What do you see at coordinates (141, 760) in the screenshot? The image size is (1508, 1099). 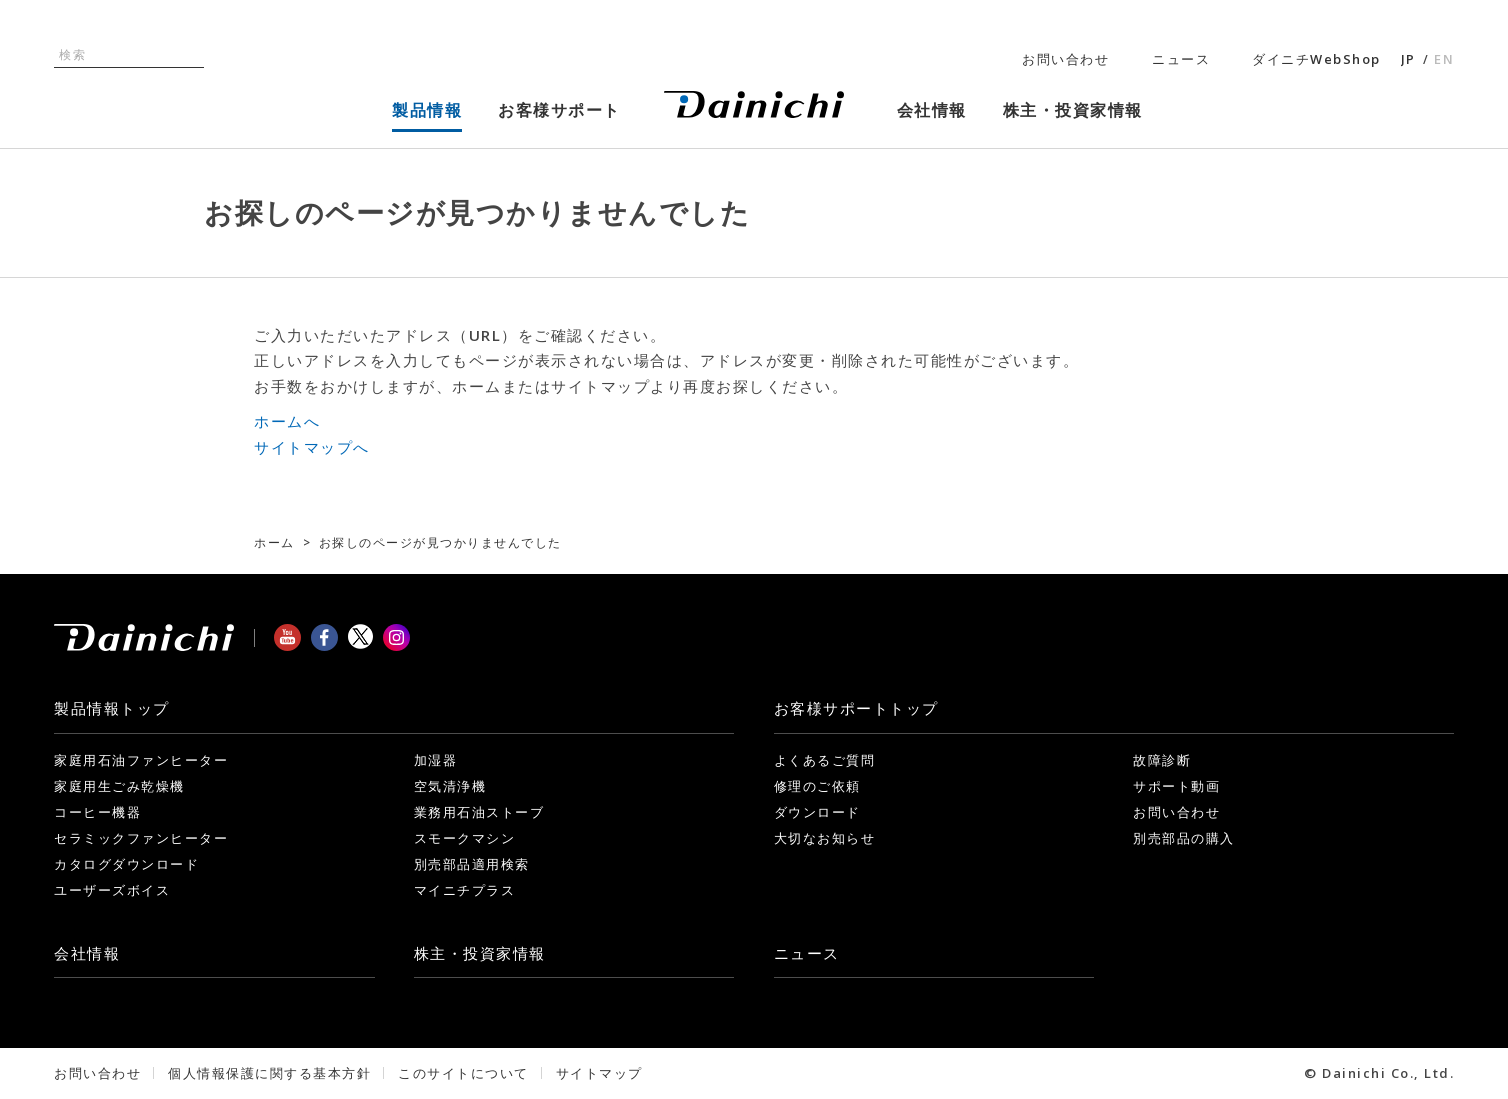 I see `家庭用石油ファンヒーター` at bounding box center [141, 760].